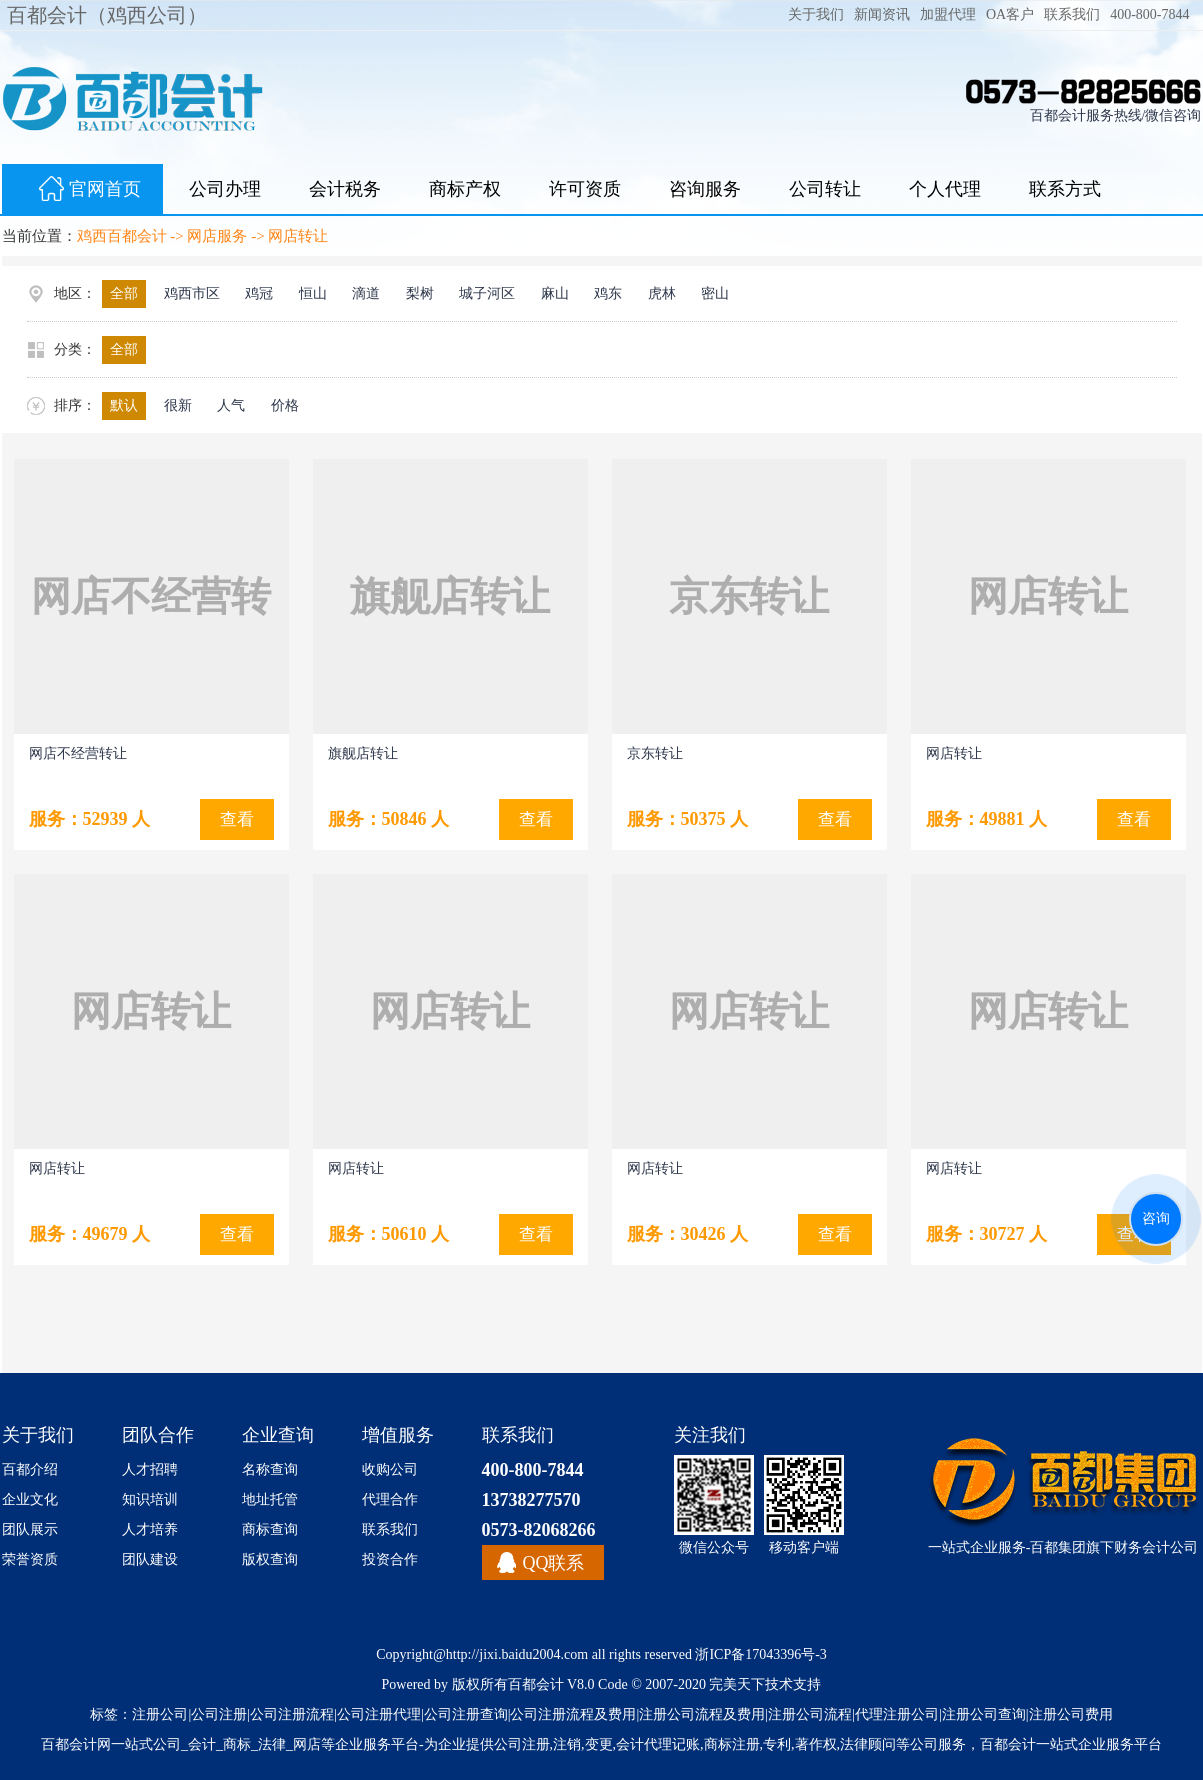 The height and width of the screenshot is (1780, 1203). Describe the element at coordinates (225, 189) in the screenshot. I see `公司办理` at that location.